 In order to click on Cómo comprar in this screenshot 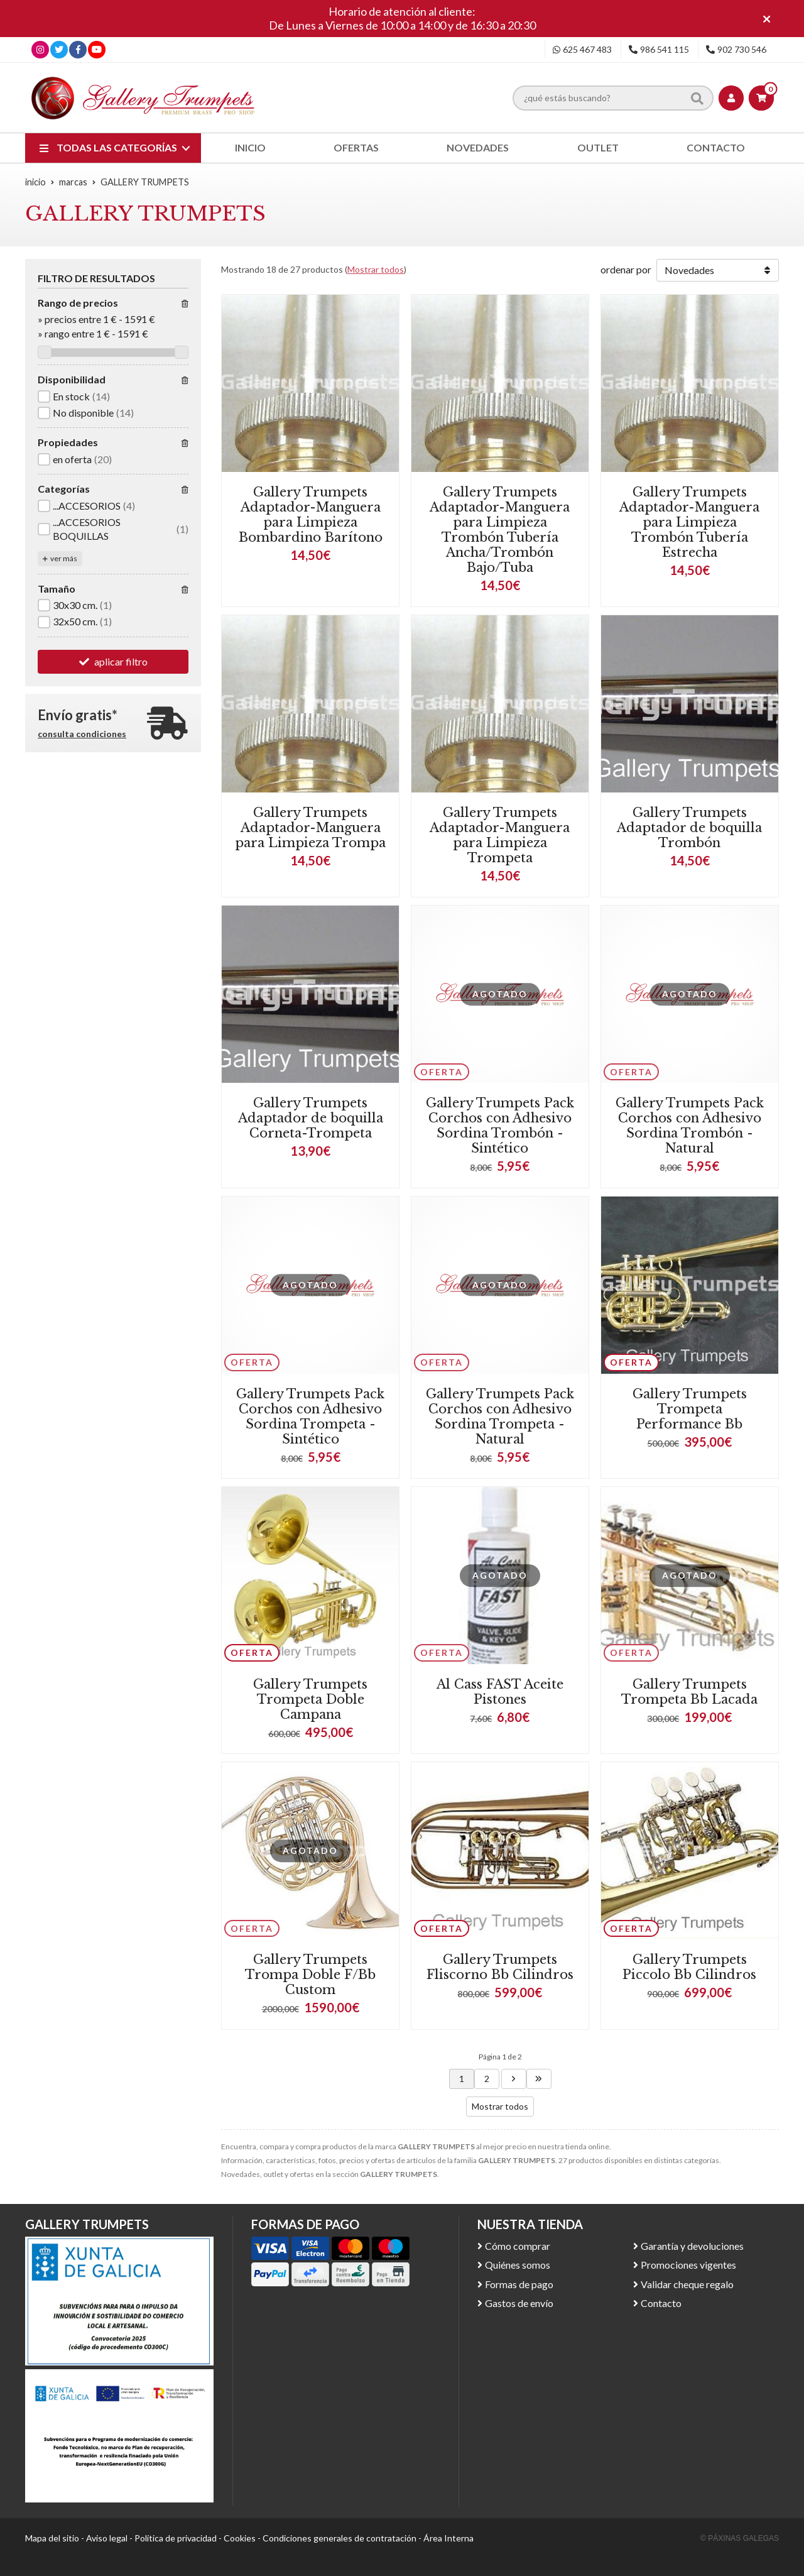, I will do `click(517, 2246)`.